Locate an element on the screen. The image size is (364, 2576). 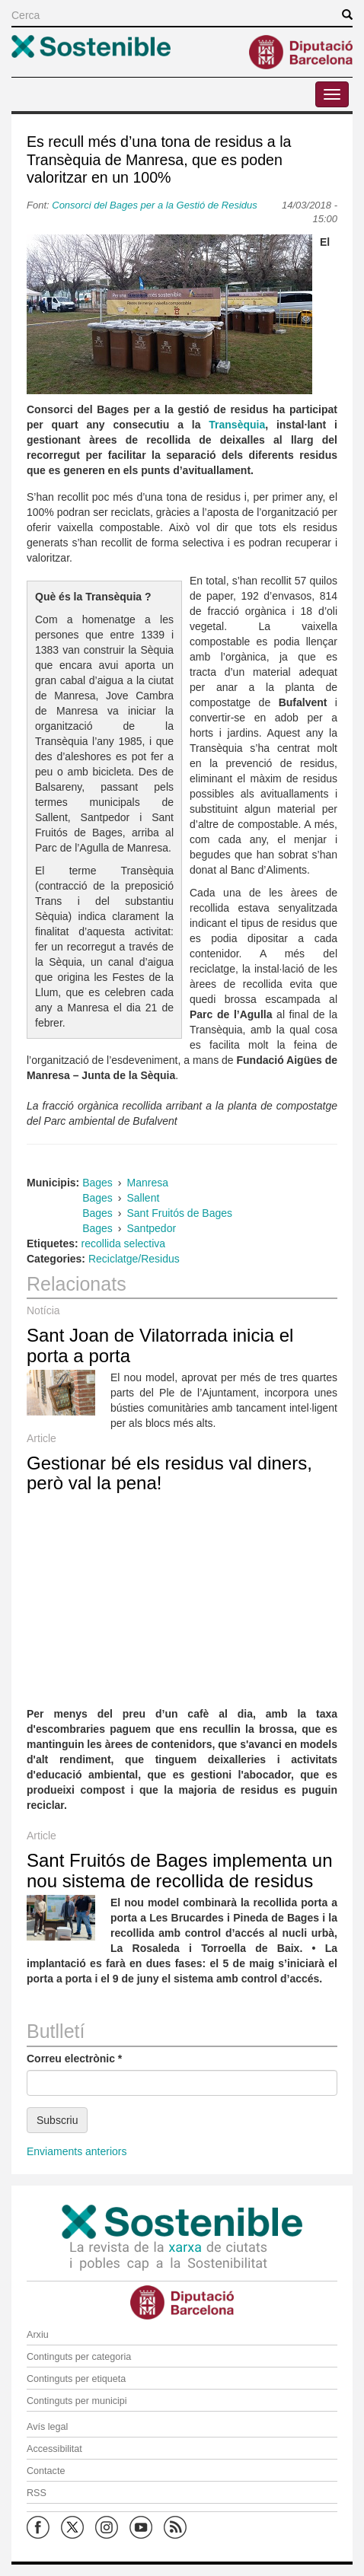
Continguts per etiqueta is located at coordinates (76, 2379).